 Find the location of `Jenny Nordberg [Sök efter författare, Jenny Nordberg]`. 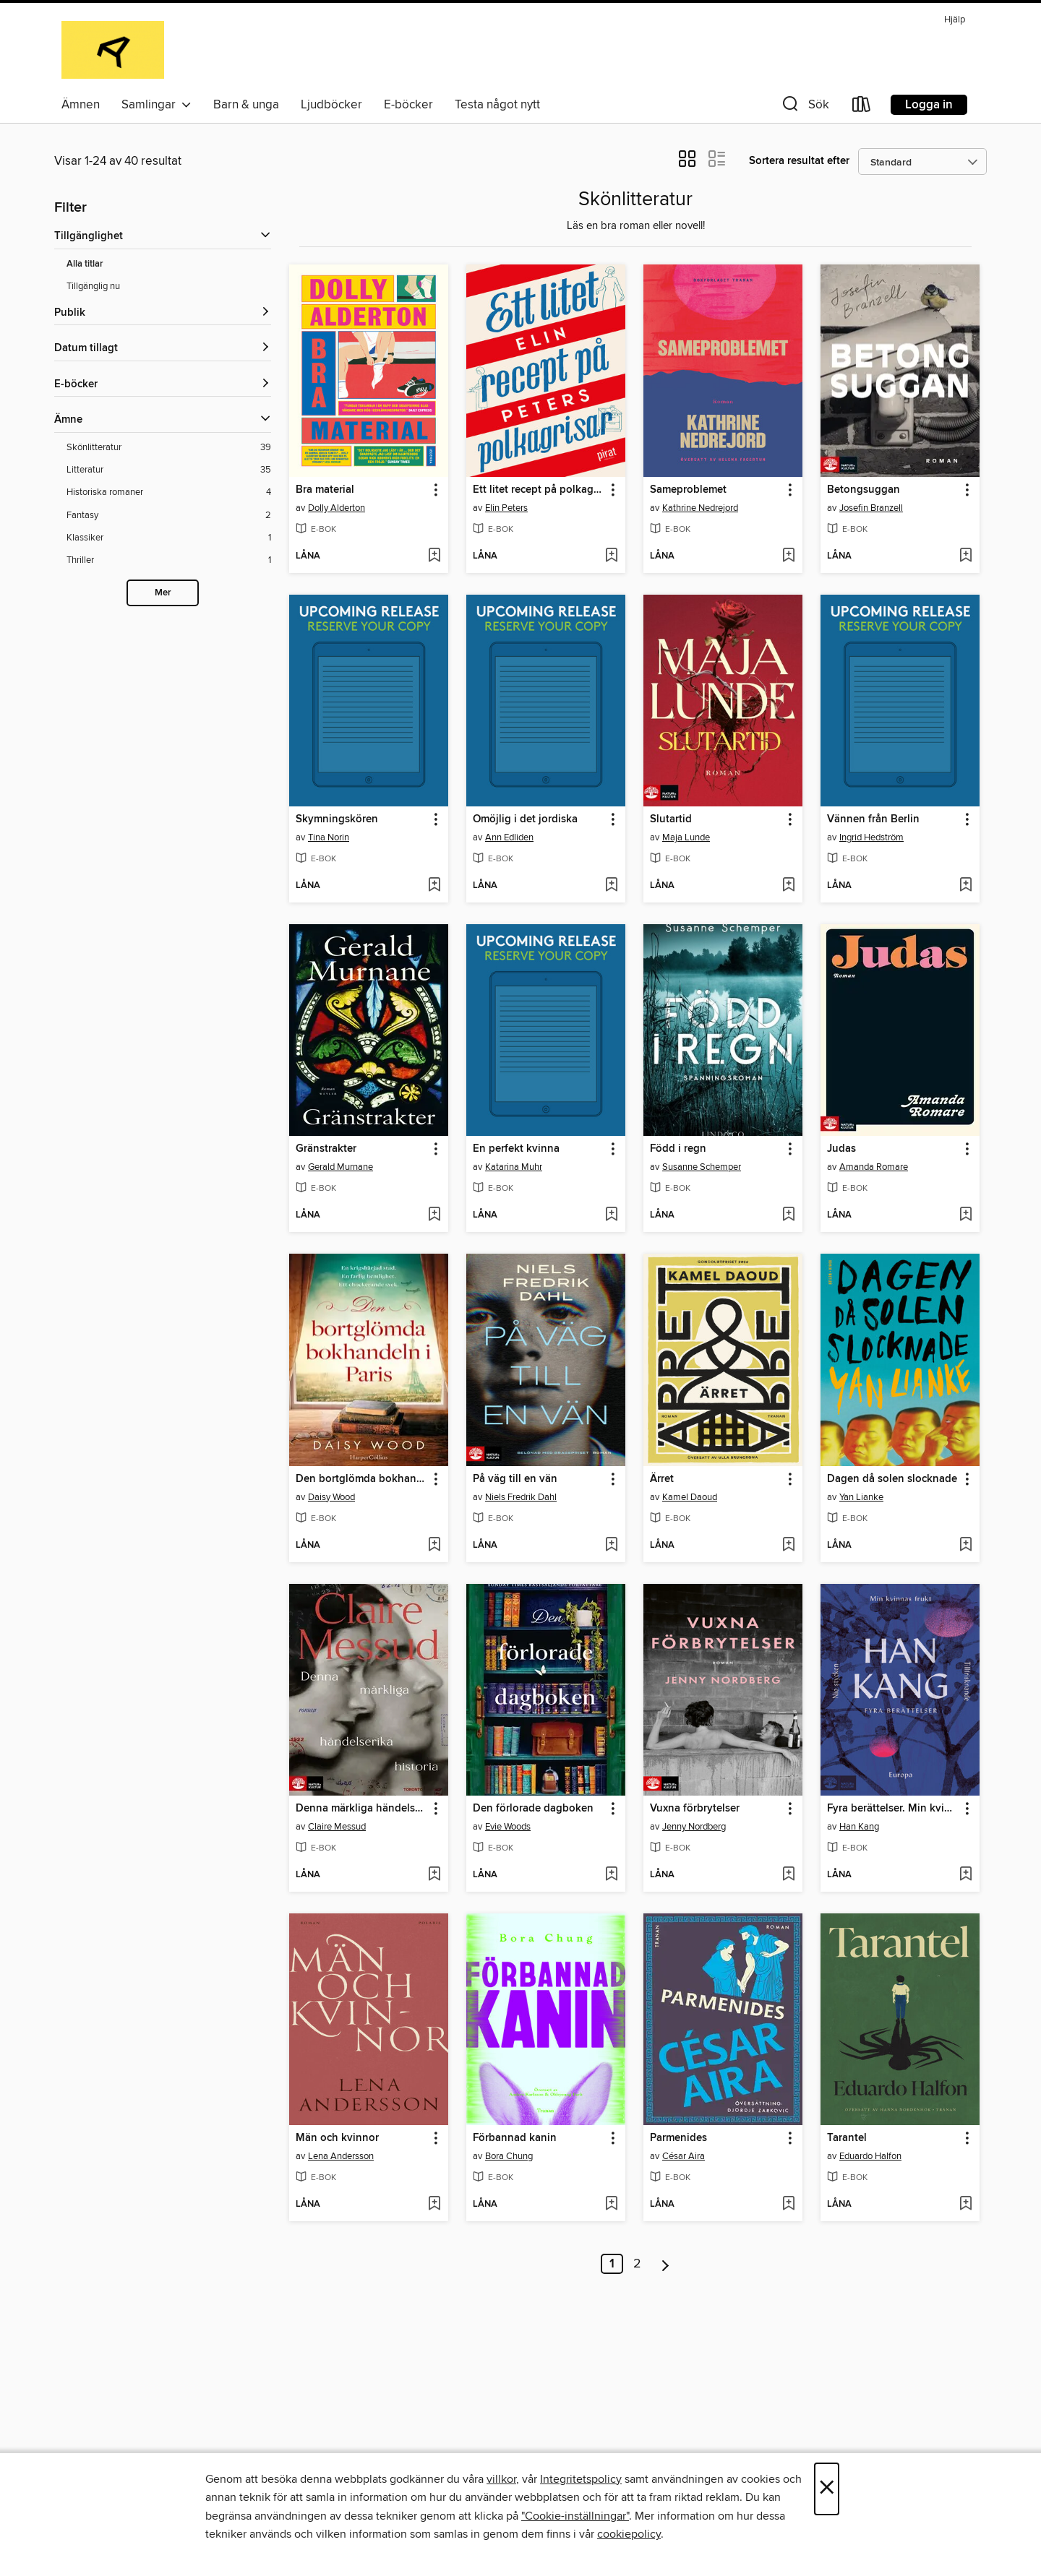

Jenny Nordberg [Sök efter författare, Jenny Nordberg] is located at coordinates (694, 1826).